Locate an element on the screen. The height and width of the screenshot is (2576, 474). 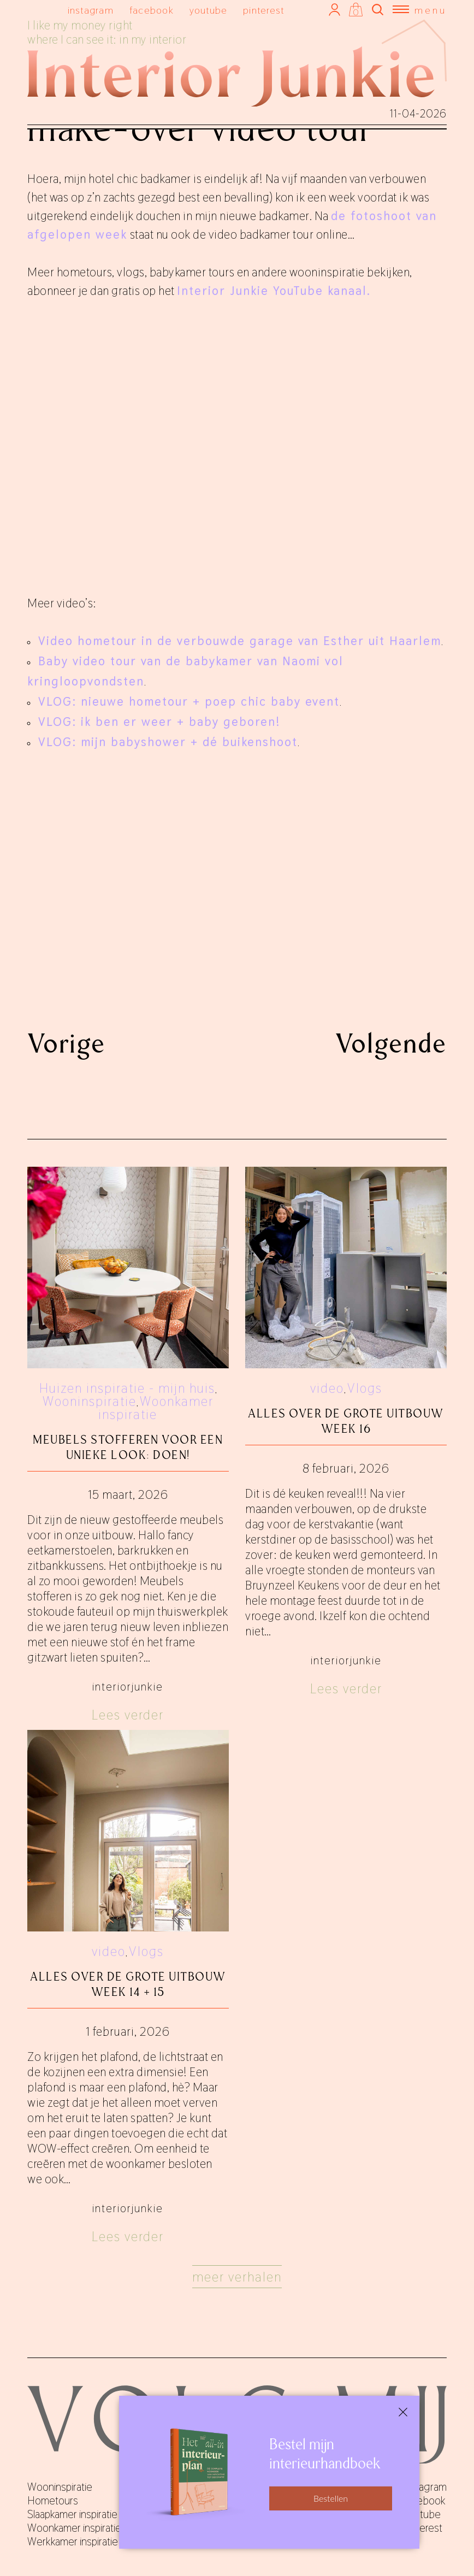
Alles over De Grote Uitbouw week 14 + 15 is located at coordinates (128, 1984).